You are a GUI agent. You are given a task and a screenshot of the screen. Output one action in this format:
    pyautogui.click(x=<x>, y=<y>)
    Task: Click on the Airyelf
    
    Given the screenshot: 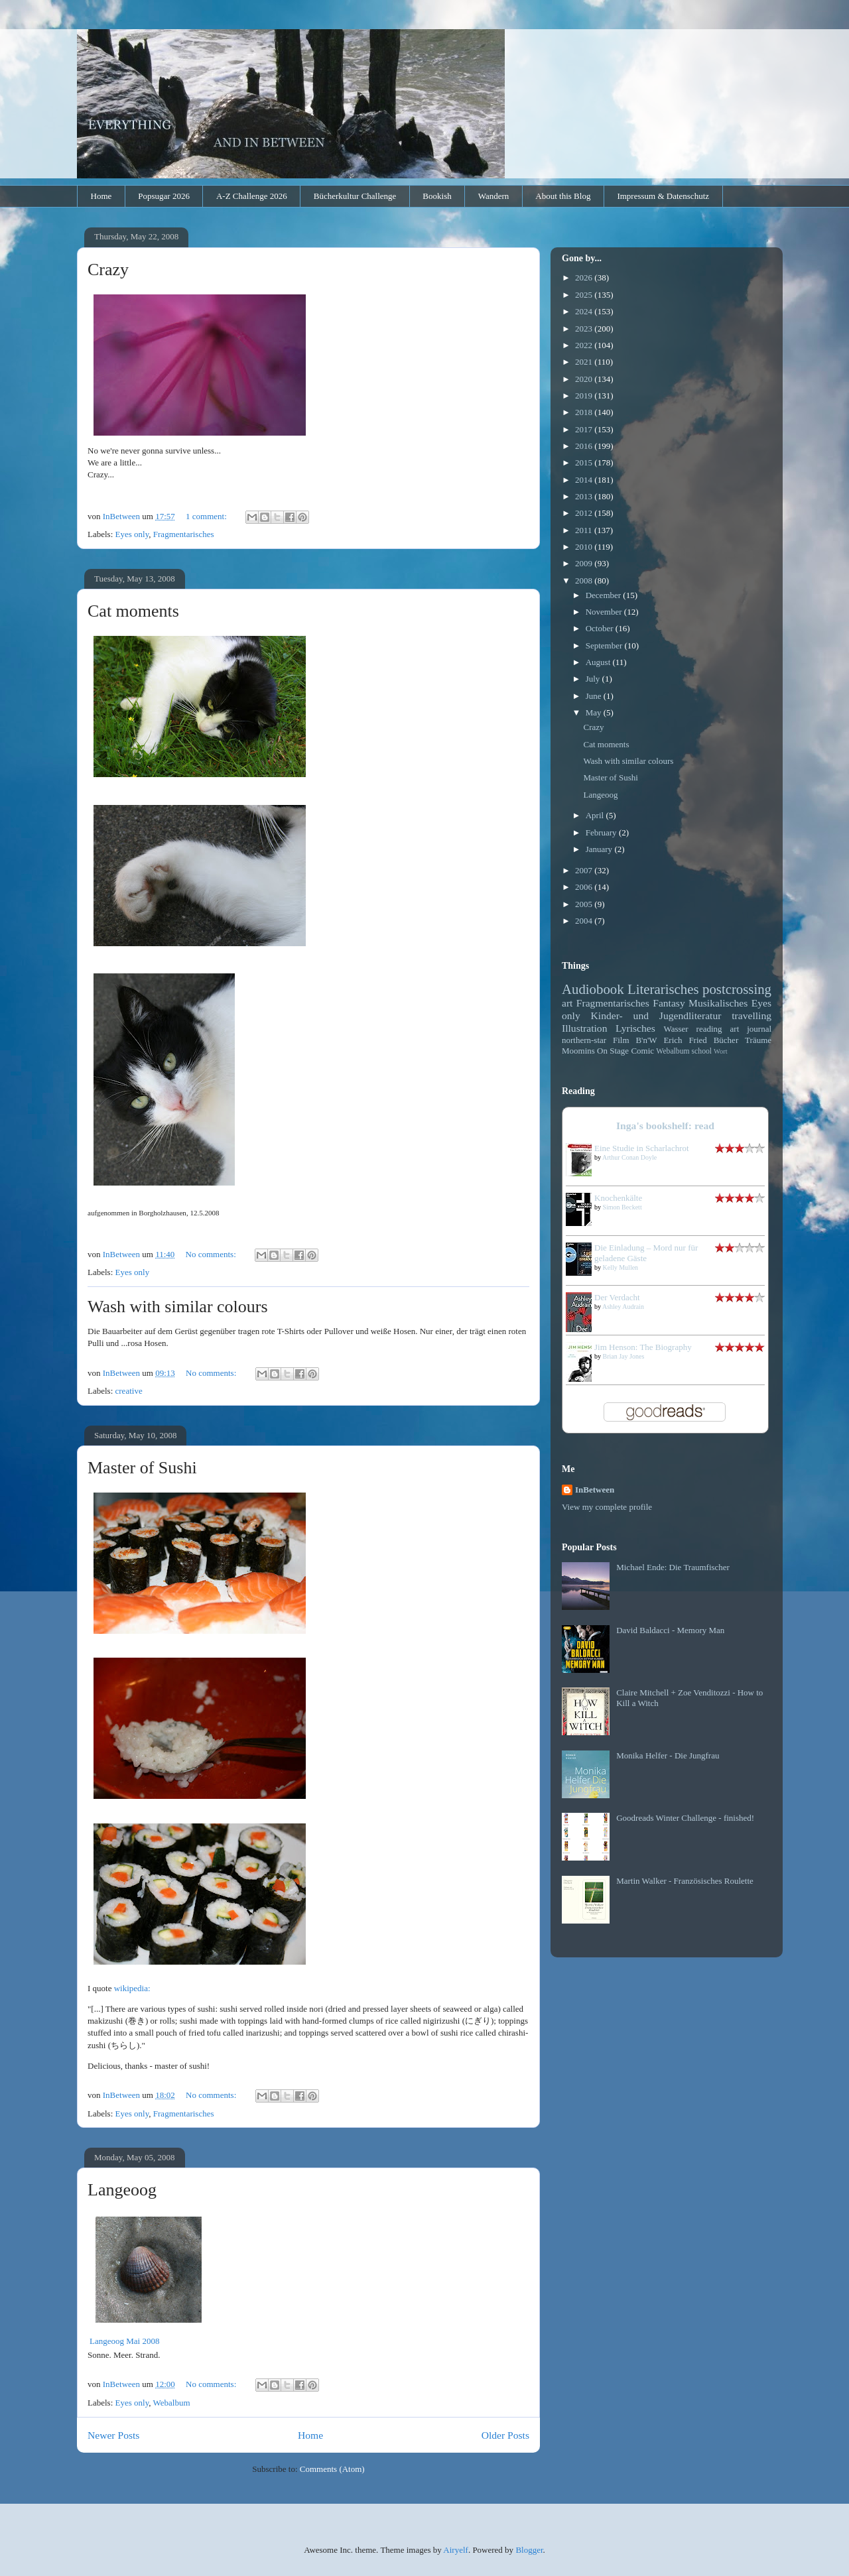 What is the action you would take?
    pyautogui.click(x=455, y=2550)
    